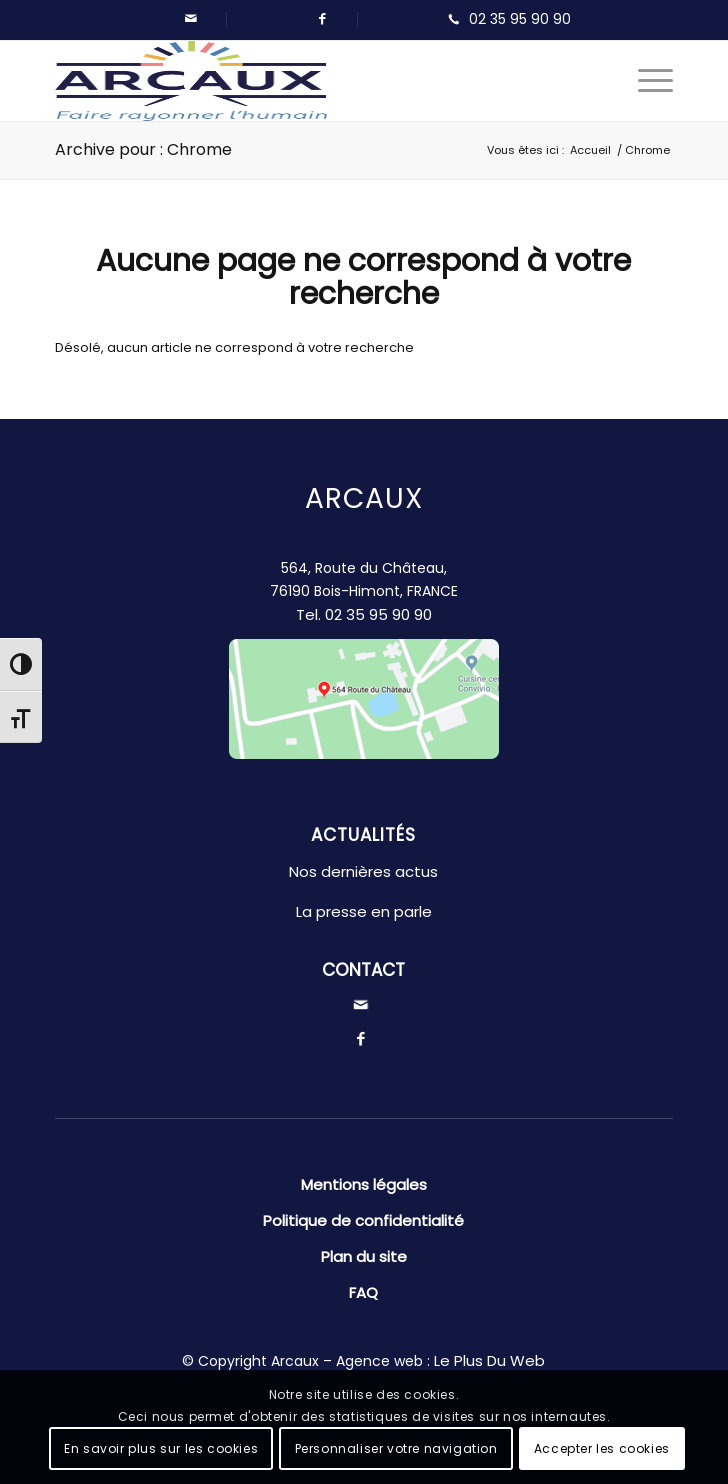 This screenshot has width=728, height=1484. Describe the element at coordinates (364, 1184) in the screenshot. I see `Mentions légales` at that location.